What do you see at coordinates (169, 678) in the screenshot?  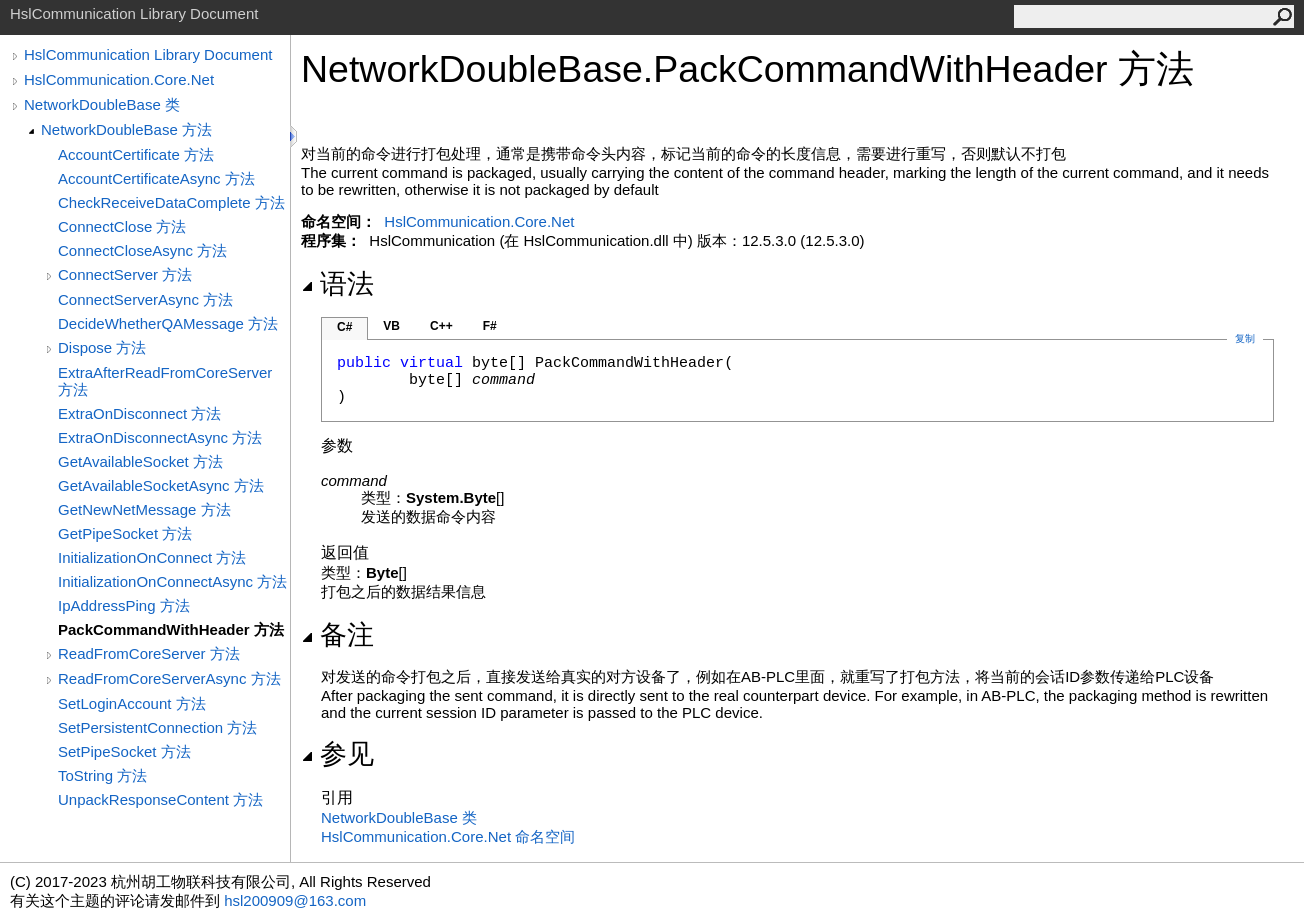 I see `ReadFromCoreServerAsync 方法` at bounding box center [169, 678].